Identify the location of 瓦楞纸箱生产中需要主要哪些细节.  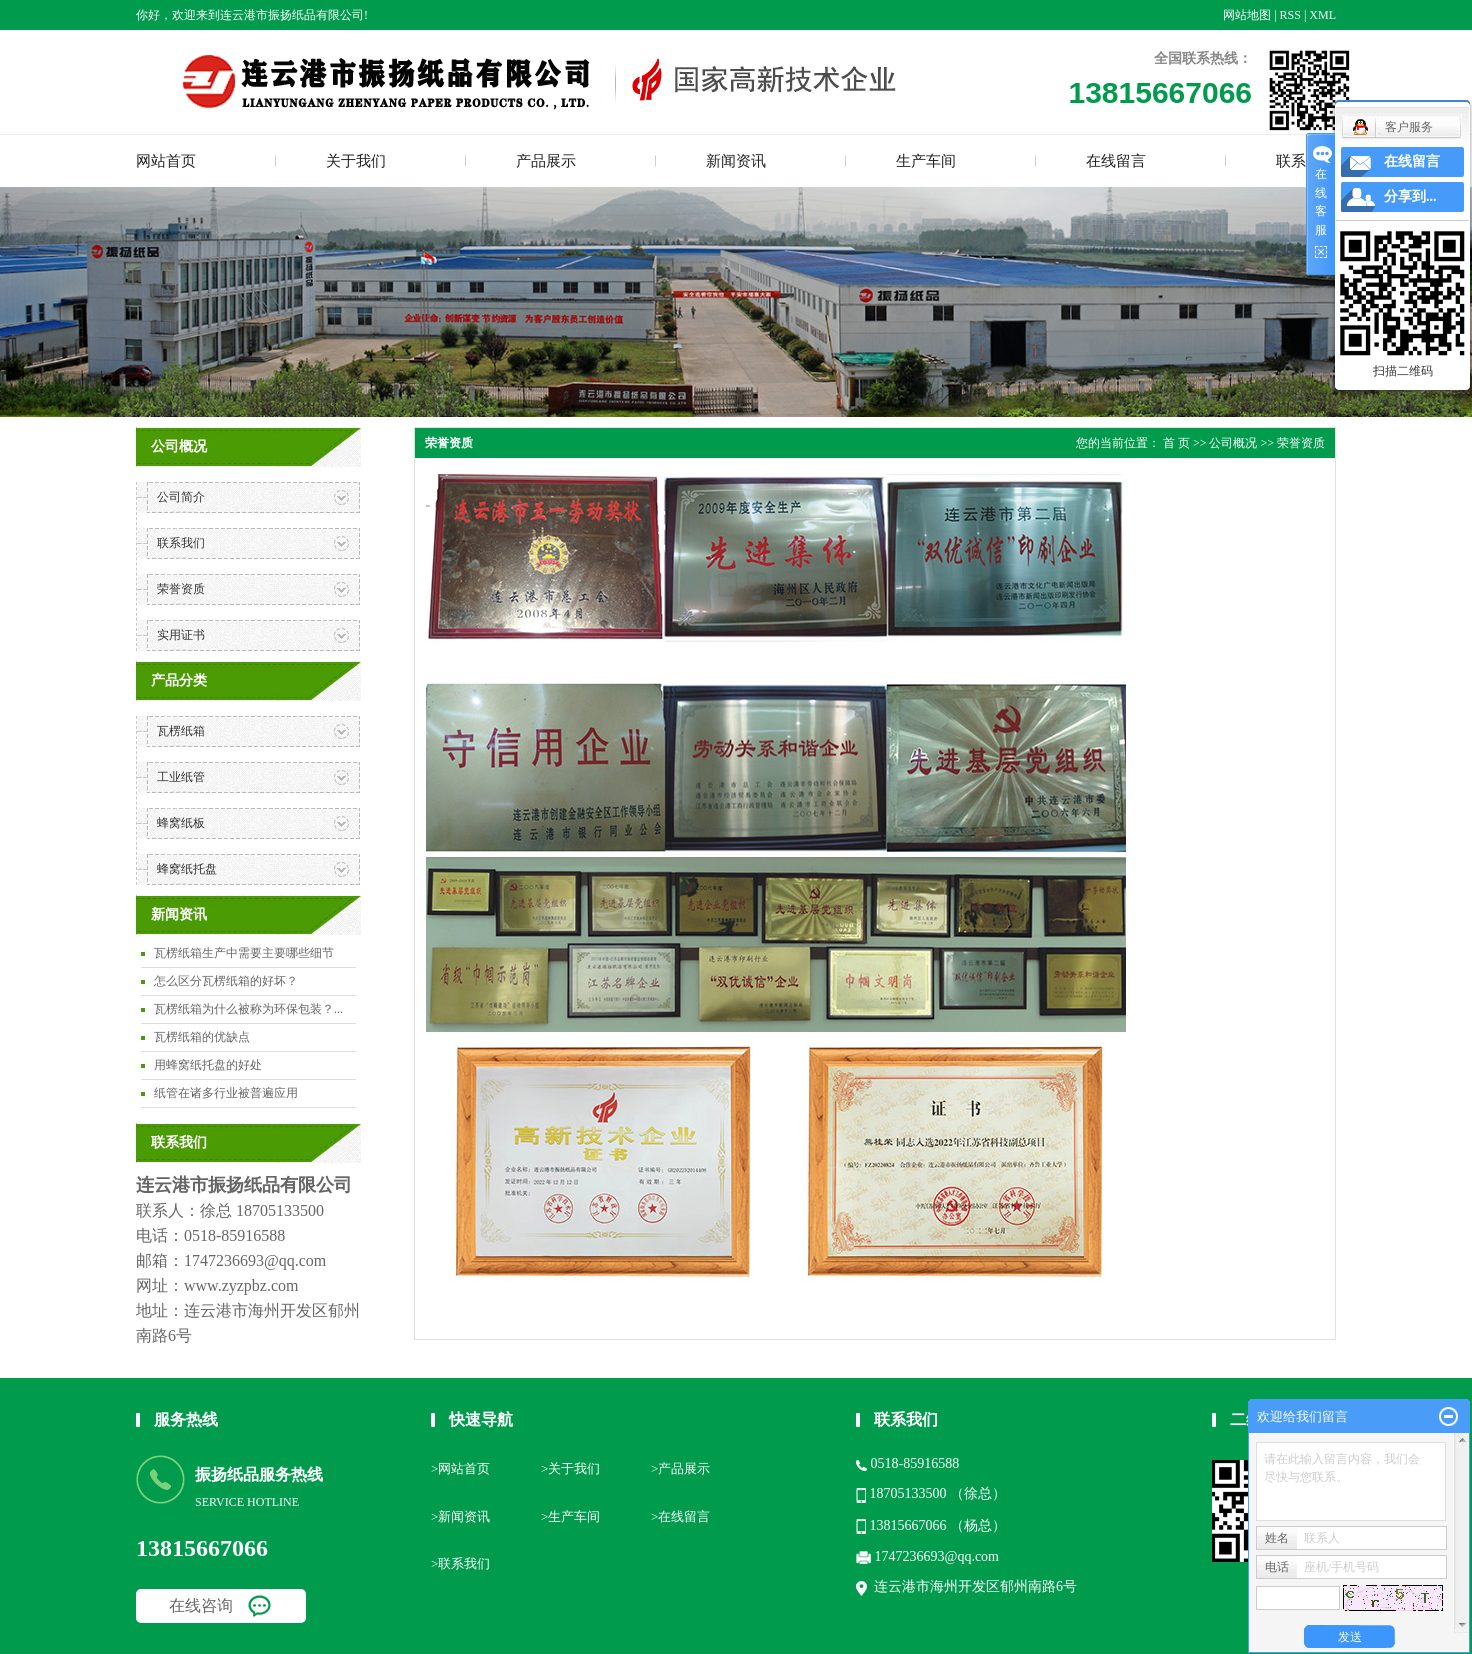
(244, 953).